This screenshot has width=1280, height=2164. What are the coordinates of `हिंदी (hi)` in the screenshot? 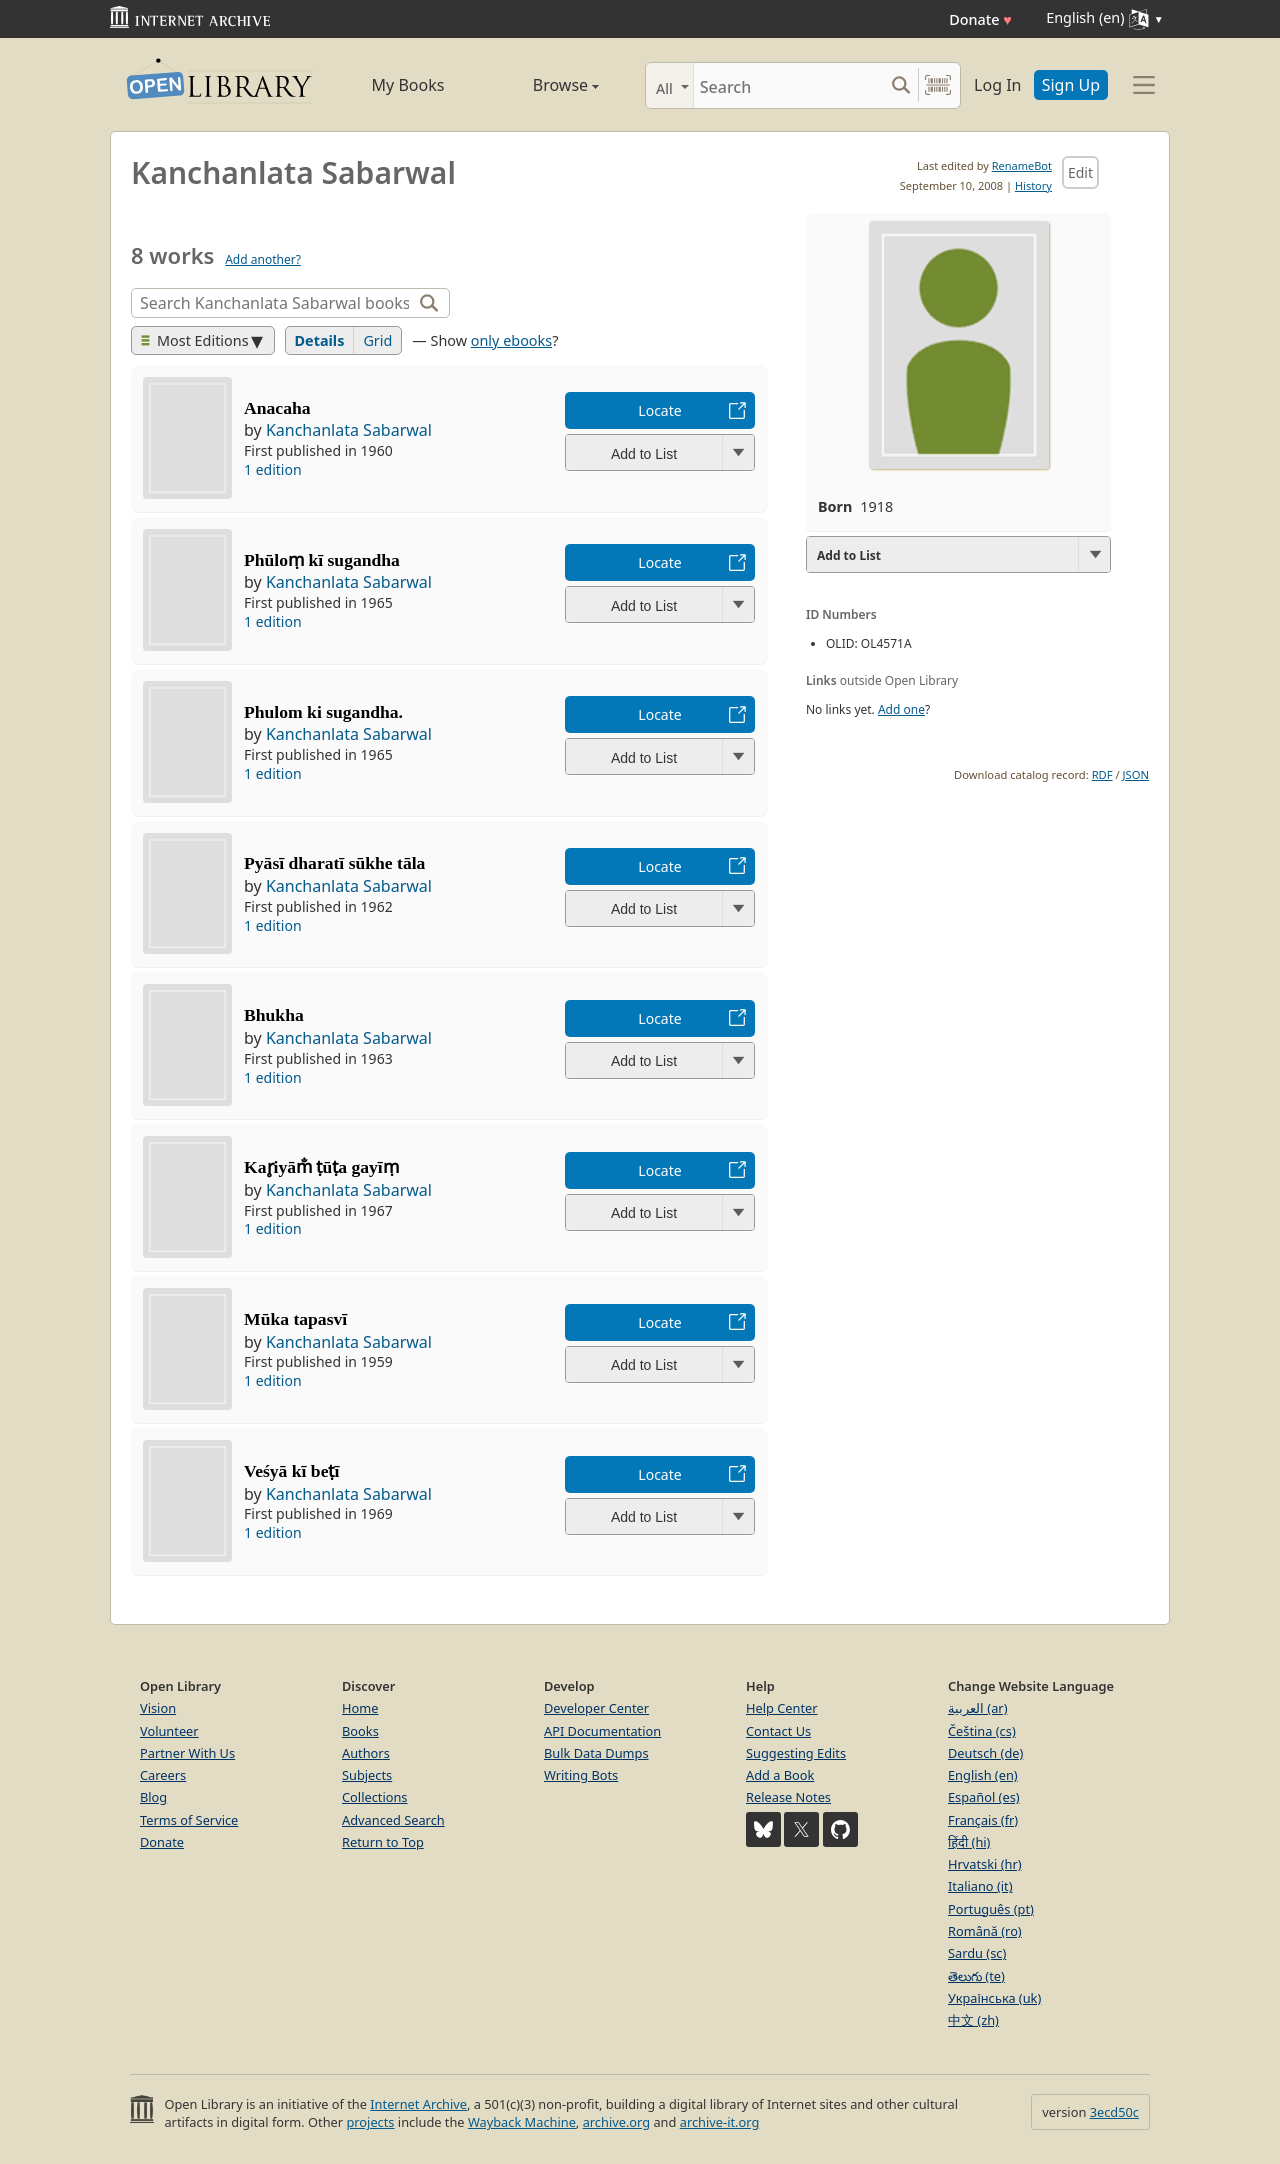 It's located at (969, 1842).